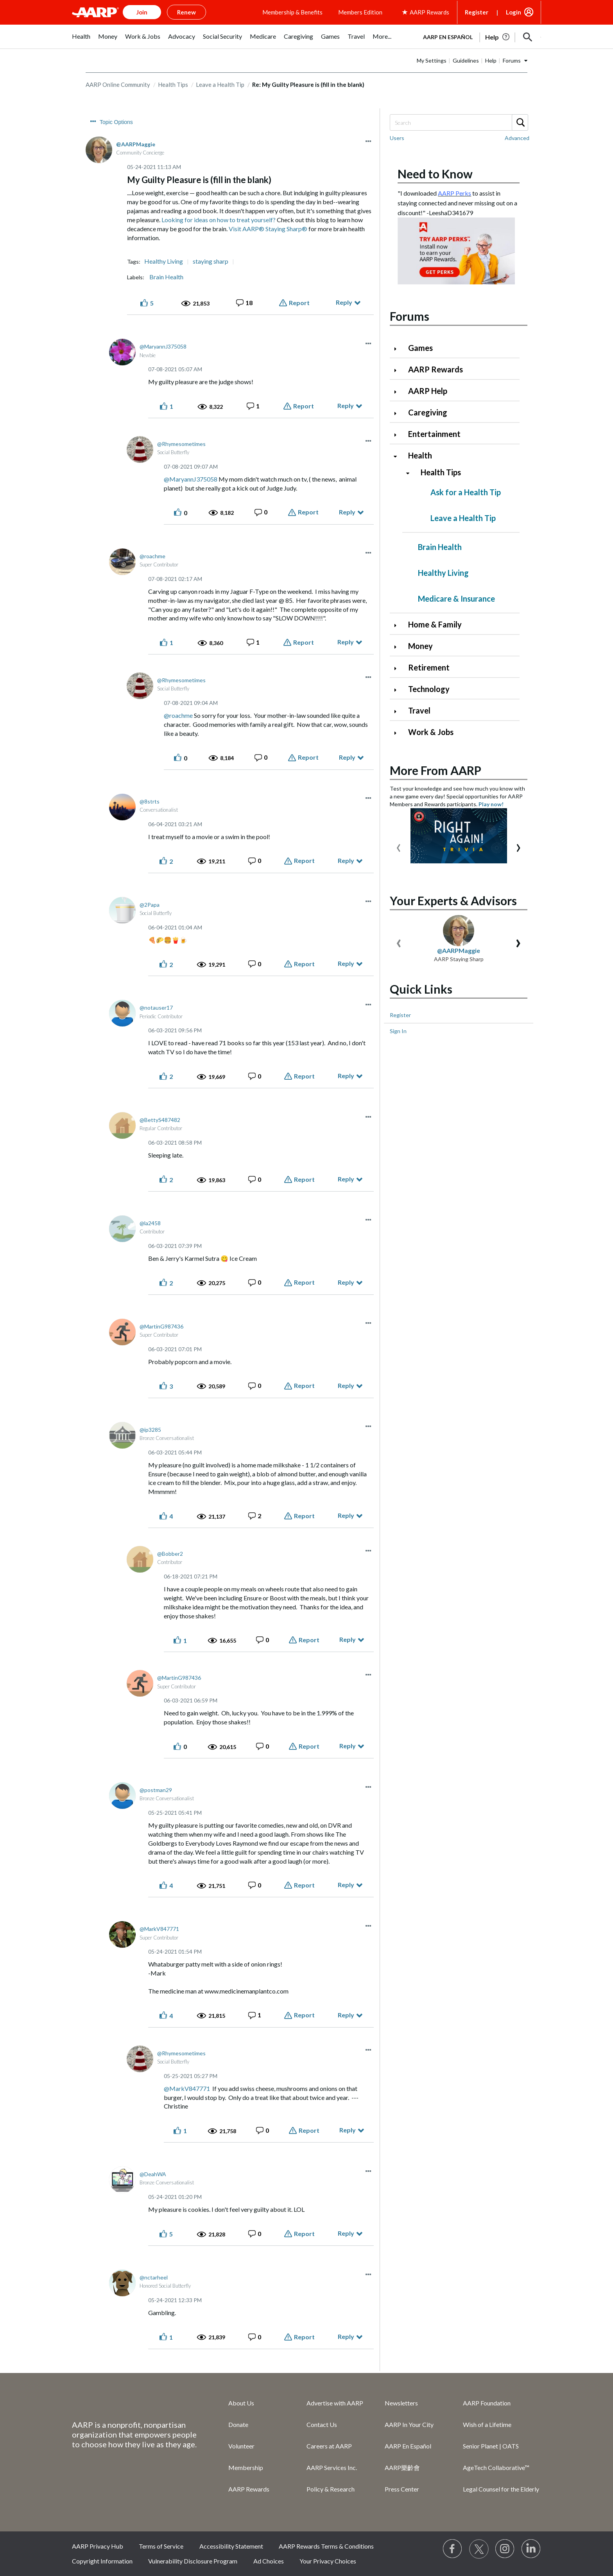 The height and width of the screenshot is (2576, 613). What do you see at coordinates (326, 2546) in the screenshot?
I see `AARP Rewards Terms & Conditions` at bounding box center [326, 2546].